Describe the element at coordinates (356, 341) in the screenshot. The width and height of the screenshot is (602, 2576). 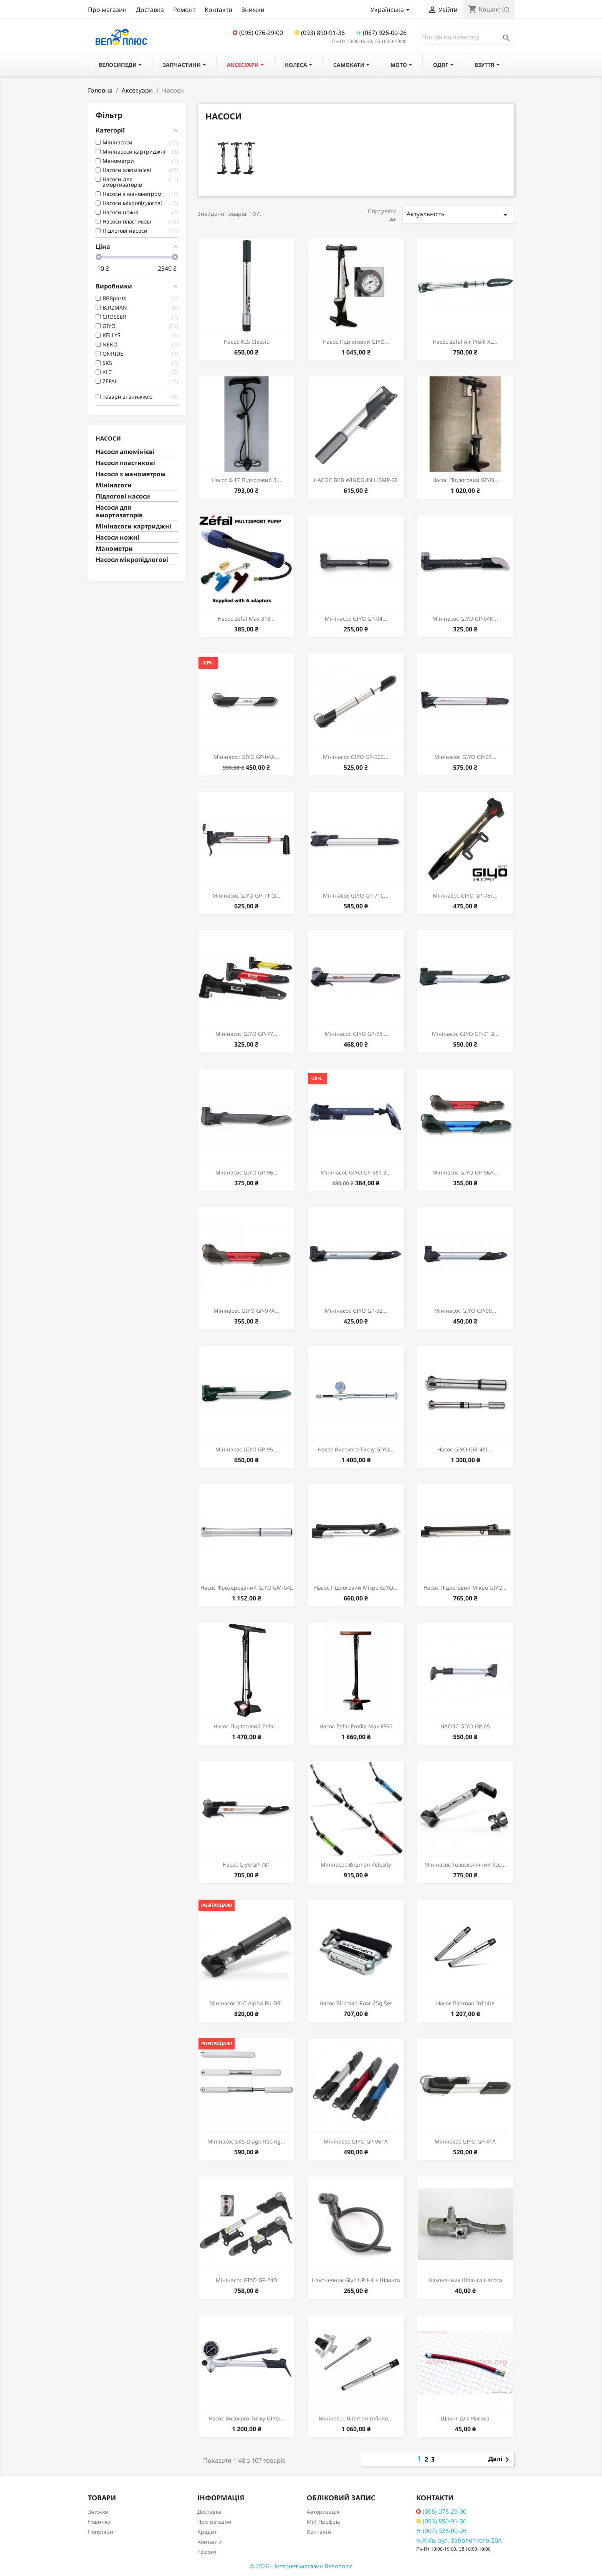
I see `Насос підлоговий GIYO...` at that location.